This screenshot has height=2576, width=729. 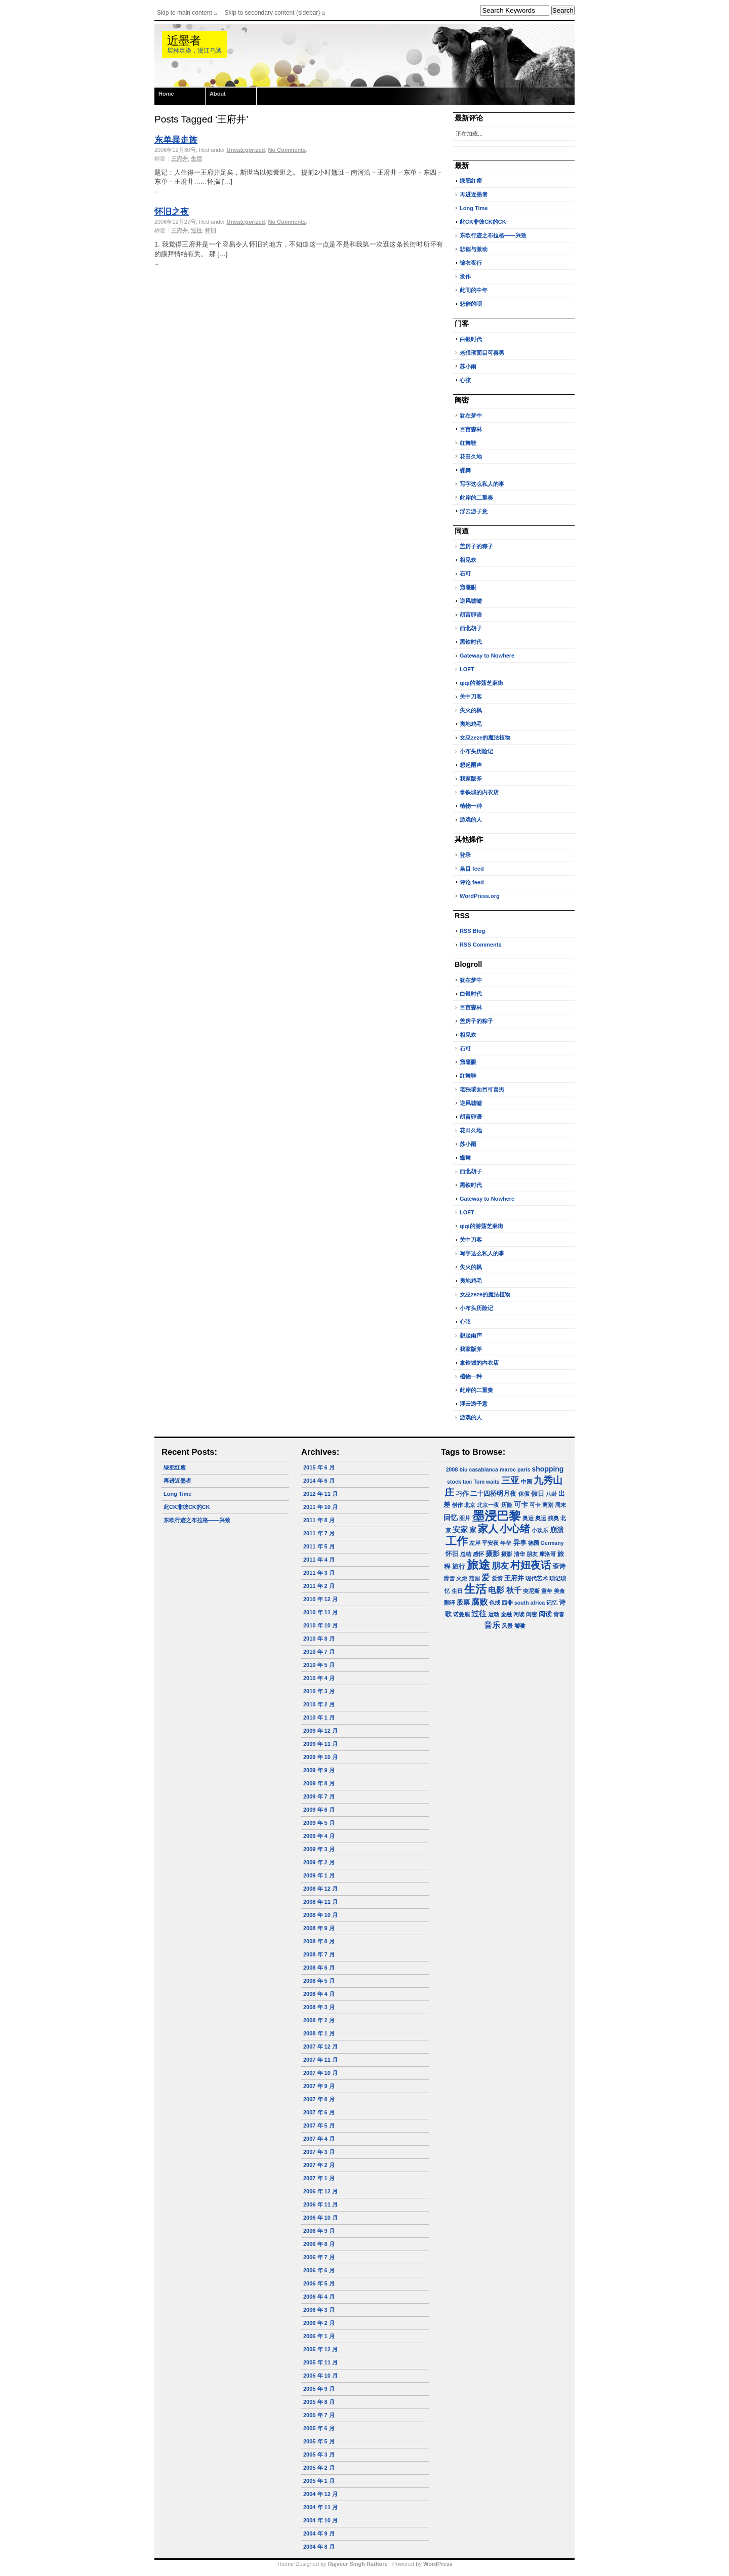 I want to click on 2014 年 6 月, so click(x=319, y=1481).